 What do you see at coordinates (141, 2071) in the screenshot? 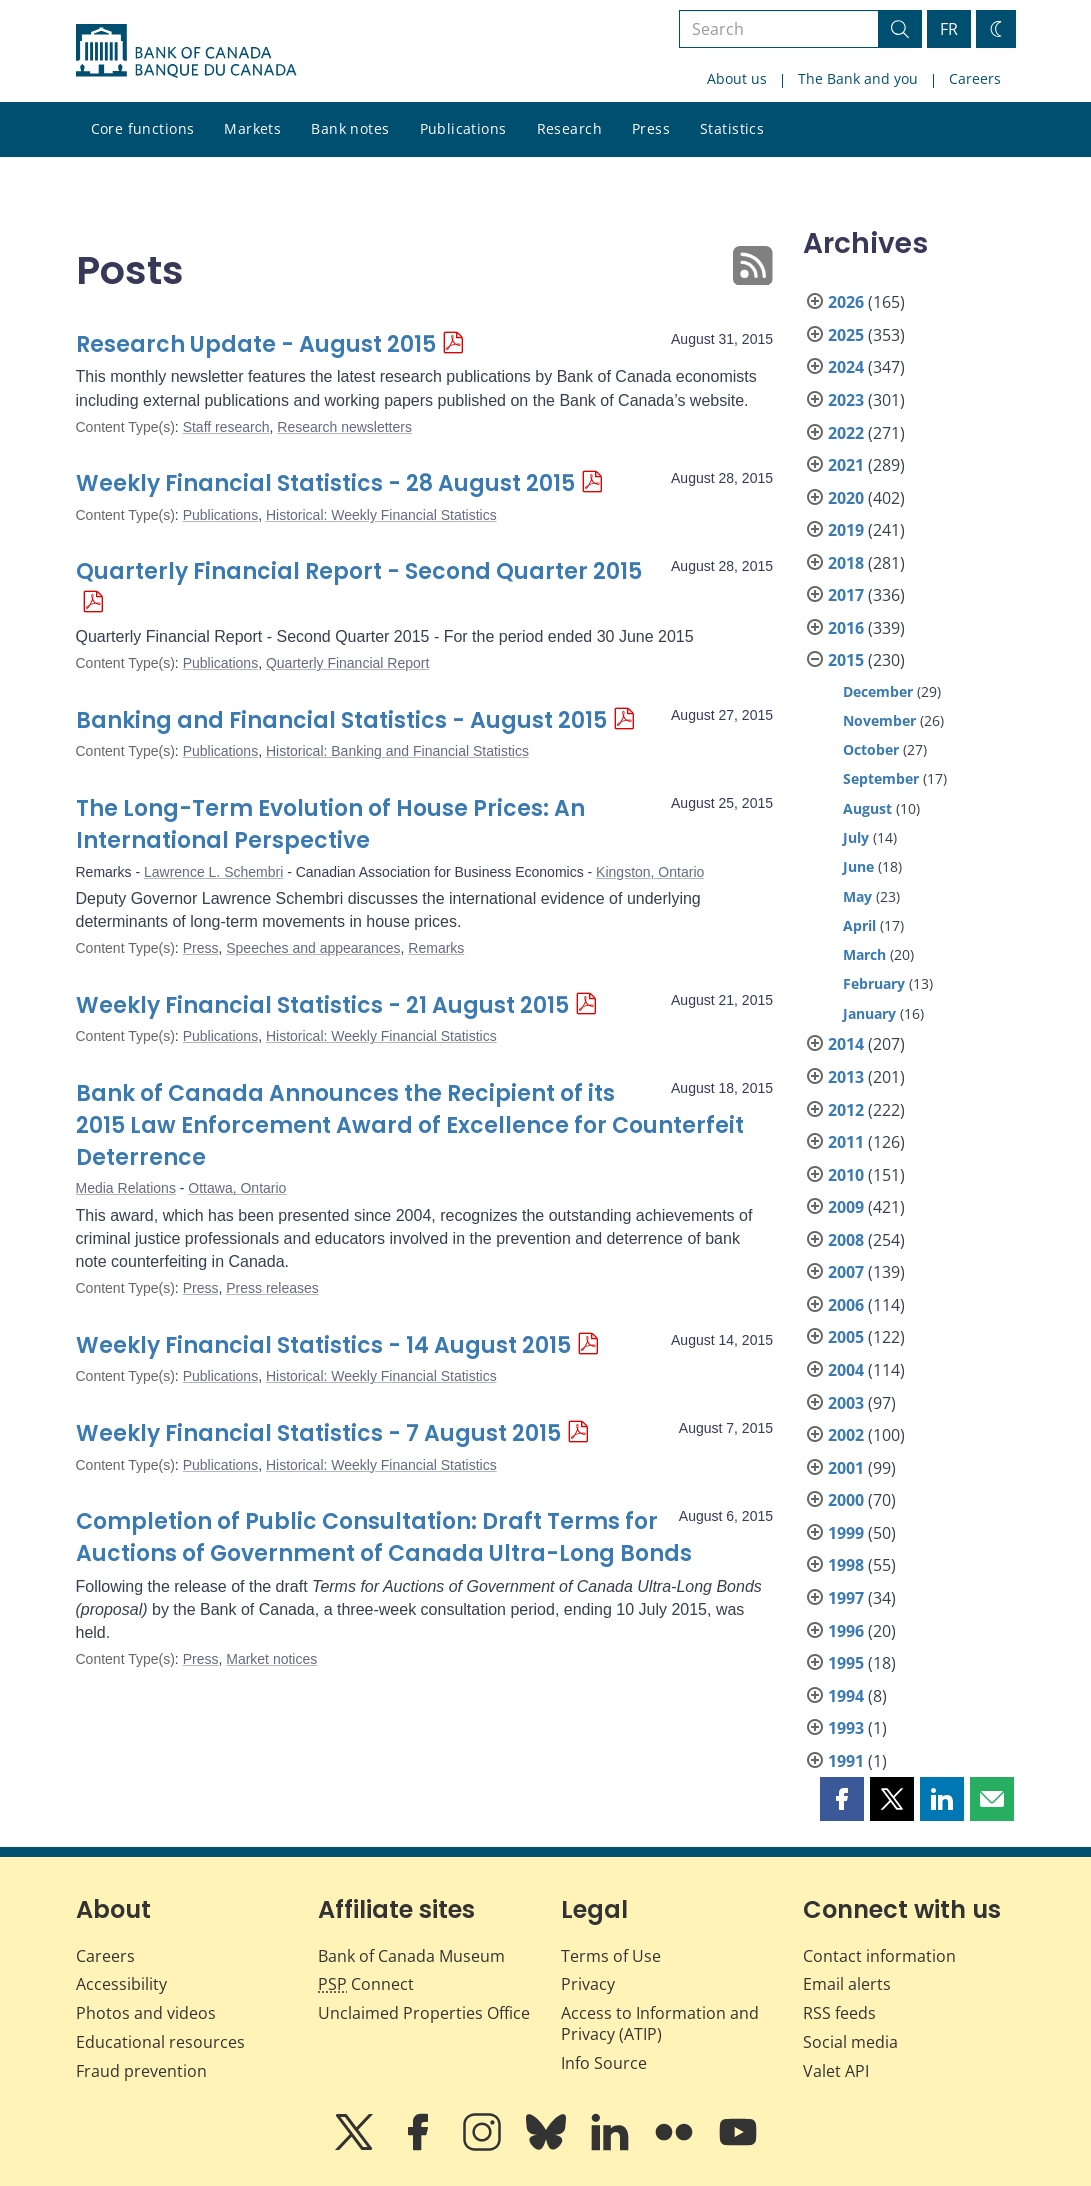
I see `Fraud prevention` at bounding box center [141, 2071].